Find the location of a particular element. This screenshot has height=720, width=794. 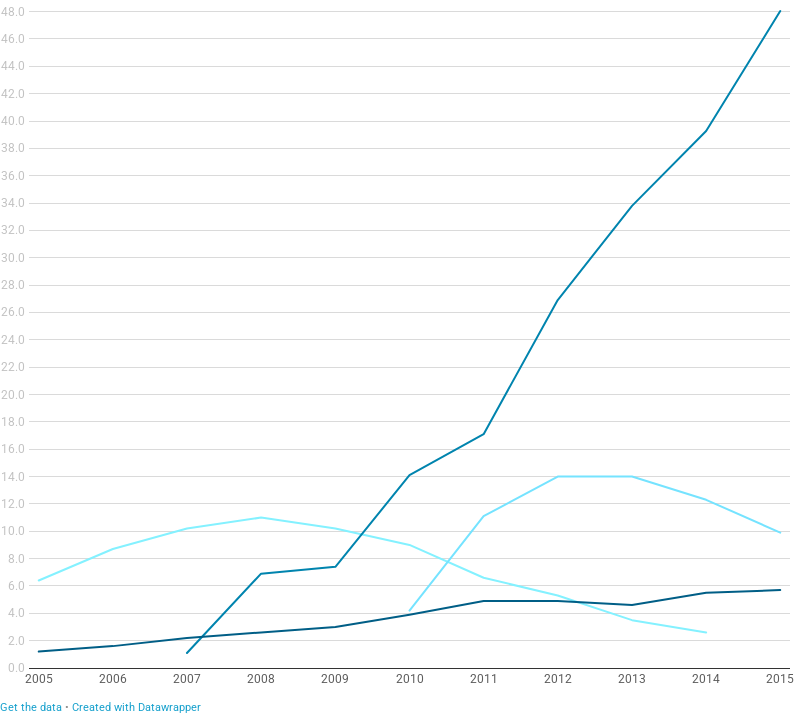

Created with Datawrapper is located at coordinates (136, 707).